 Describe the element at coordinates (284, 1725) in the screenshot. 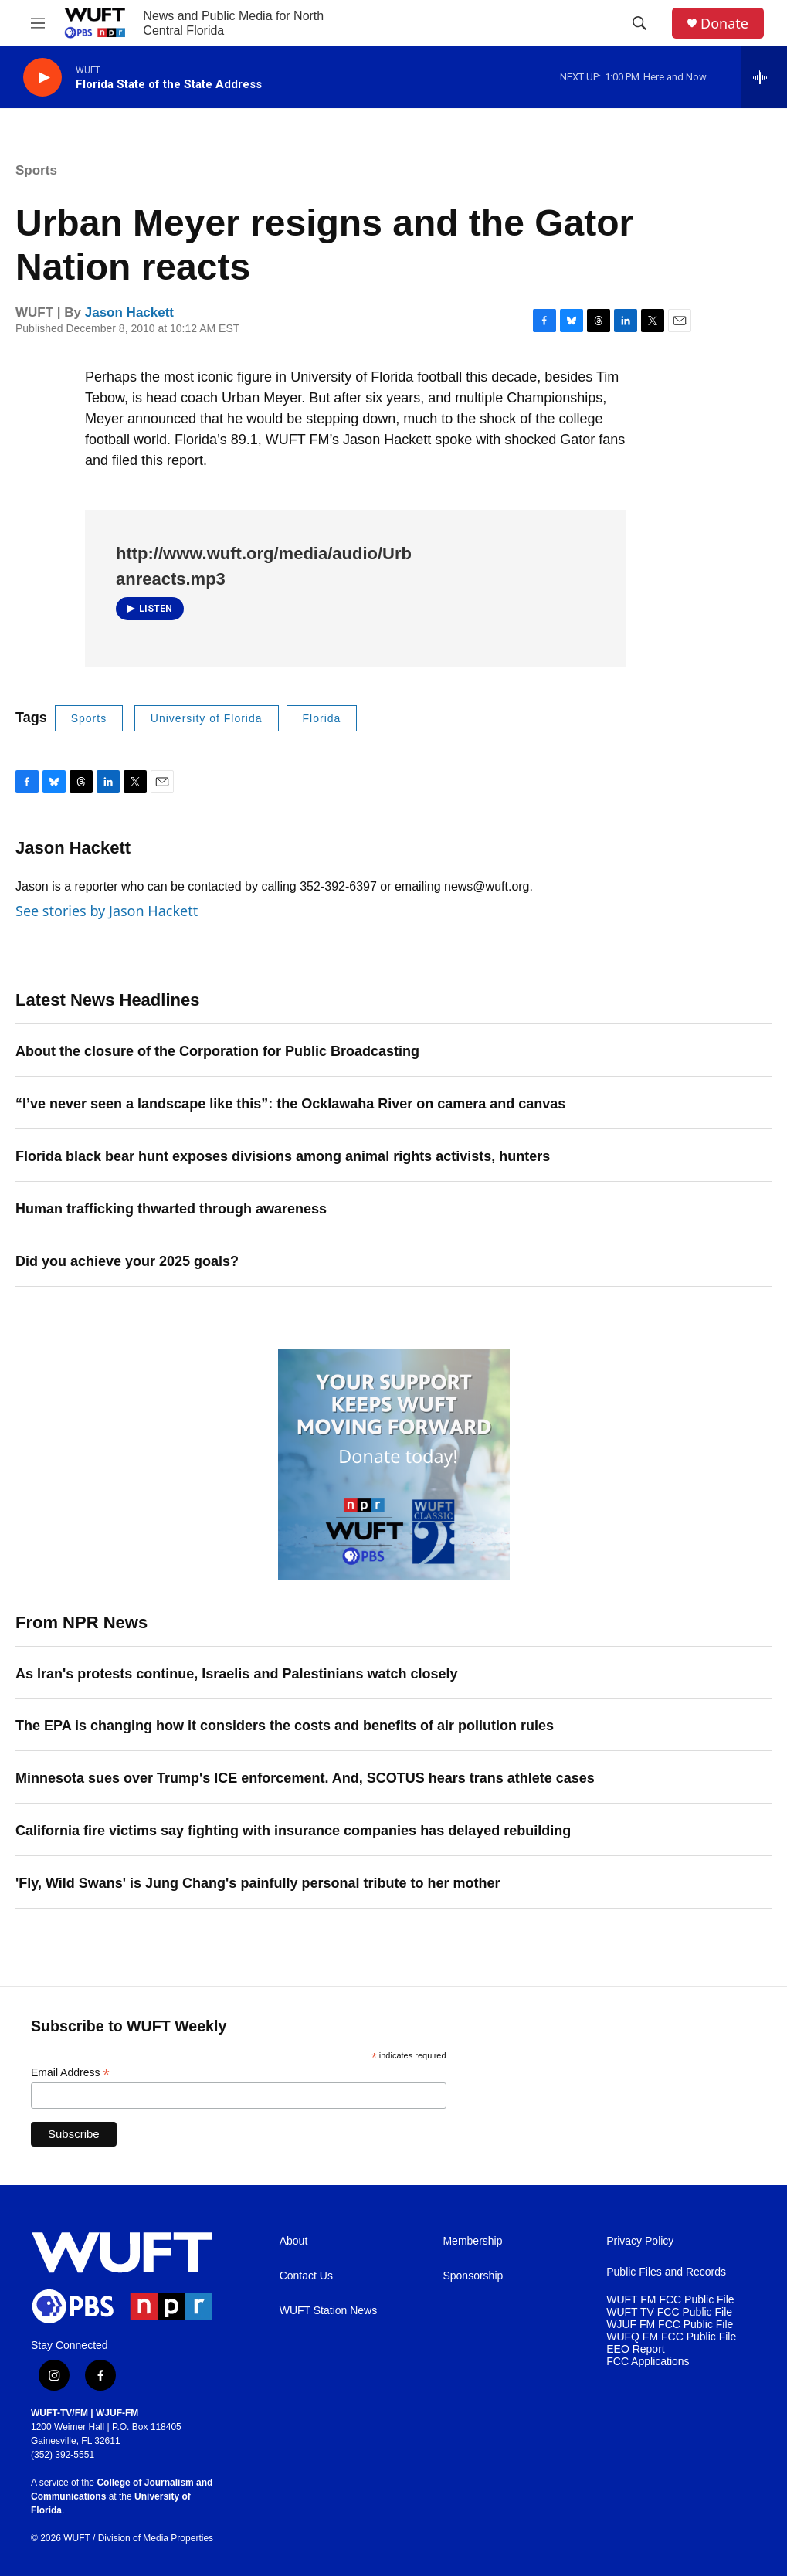

I see `The EPA is changing how it considers the costs and benefits of air pollution rules` at that location.